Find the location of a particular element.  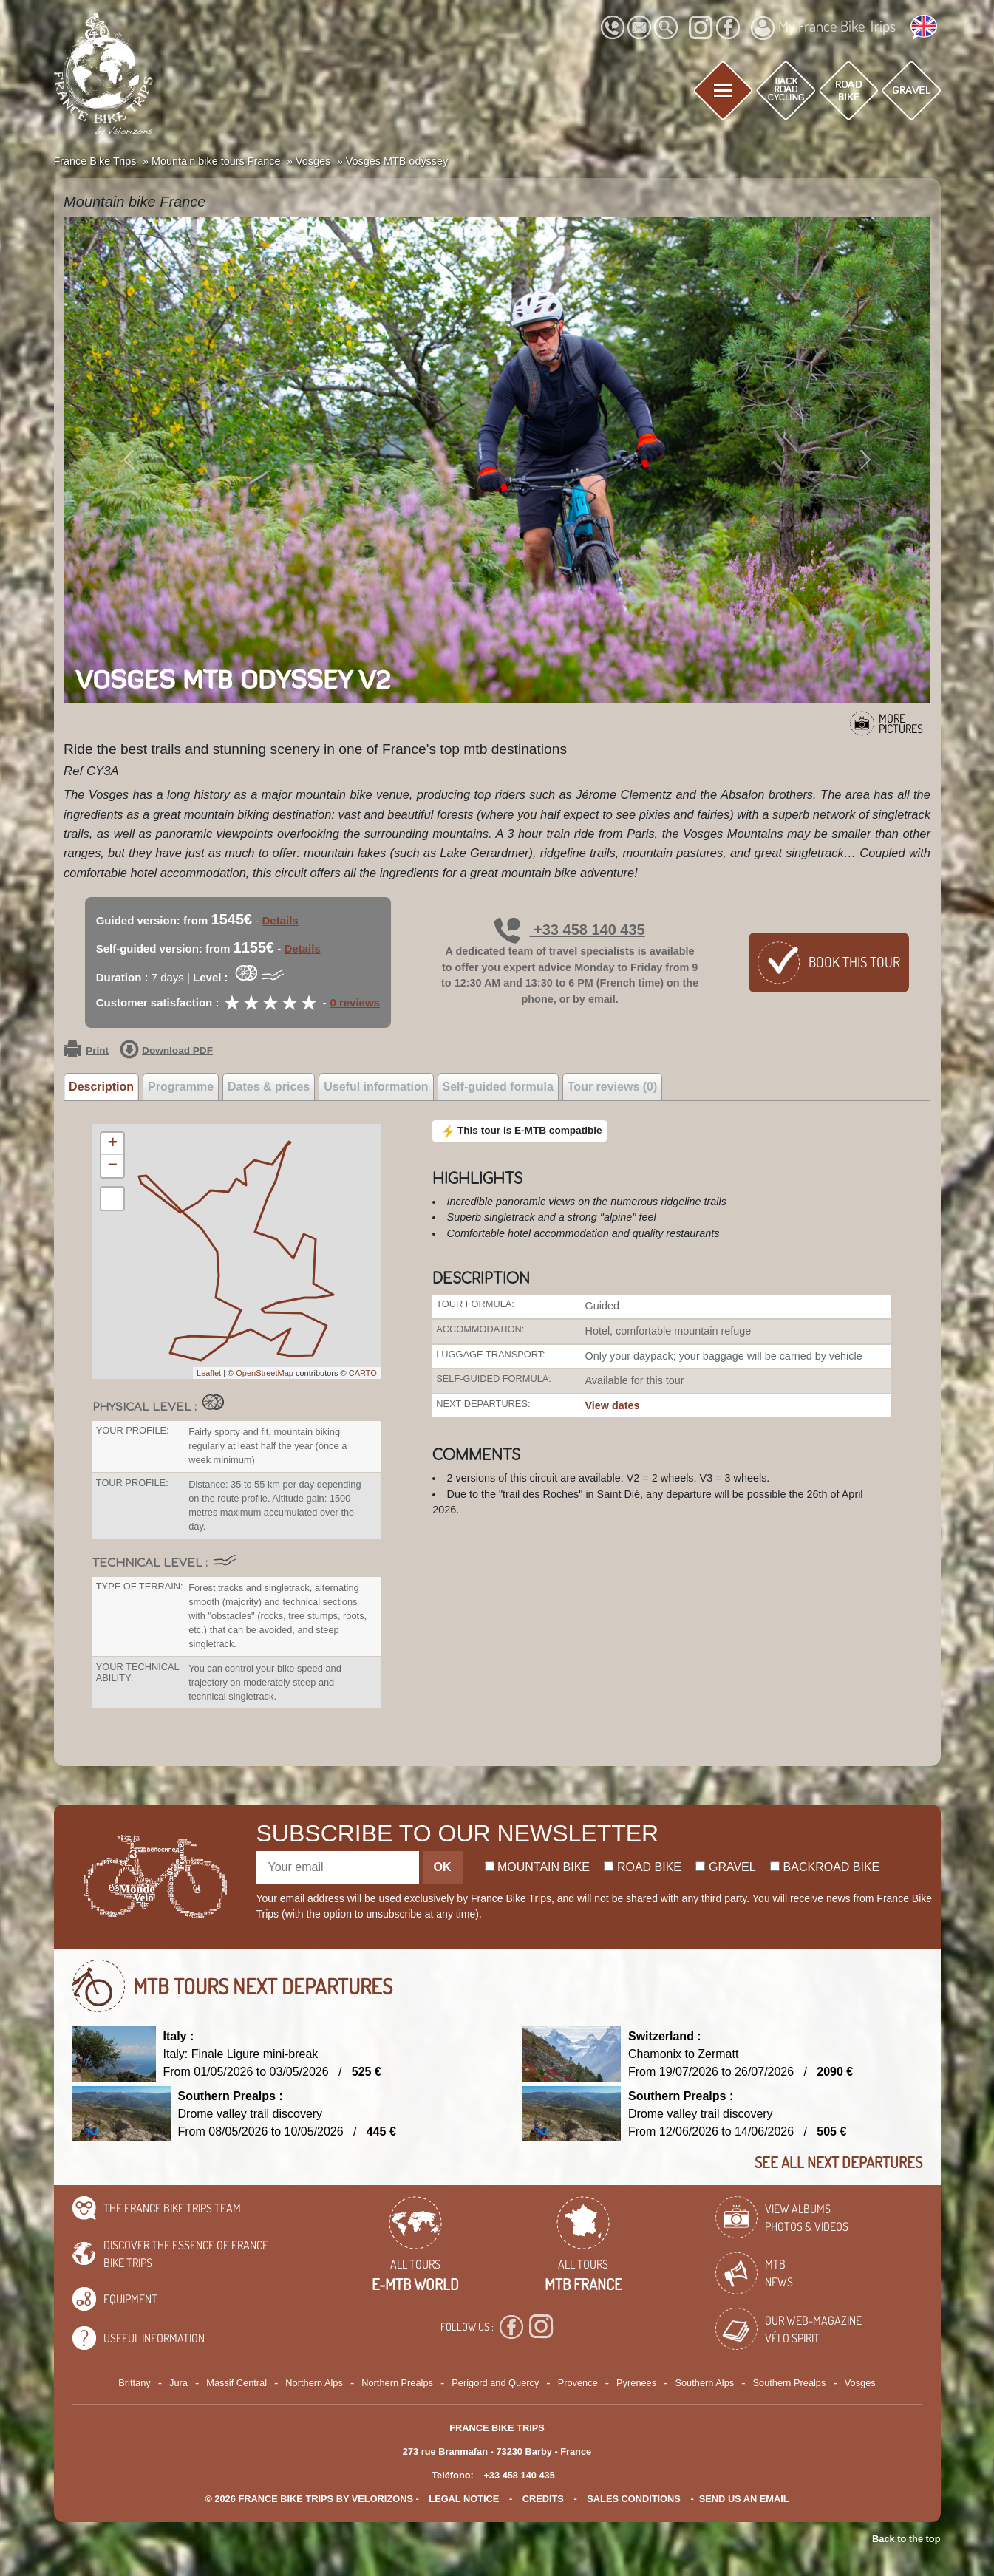

OpenStreetMap is located at coordinates (264, 1373).